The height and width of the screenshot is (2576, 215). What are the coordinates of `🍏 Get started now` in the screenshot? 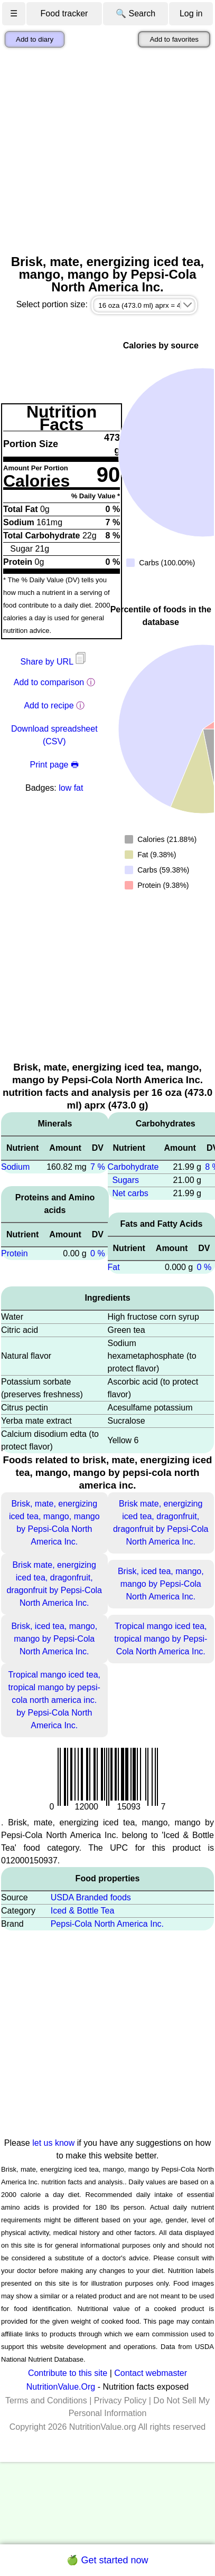 It's located at (107, 2560).